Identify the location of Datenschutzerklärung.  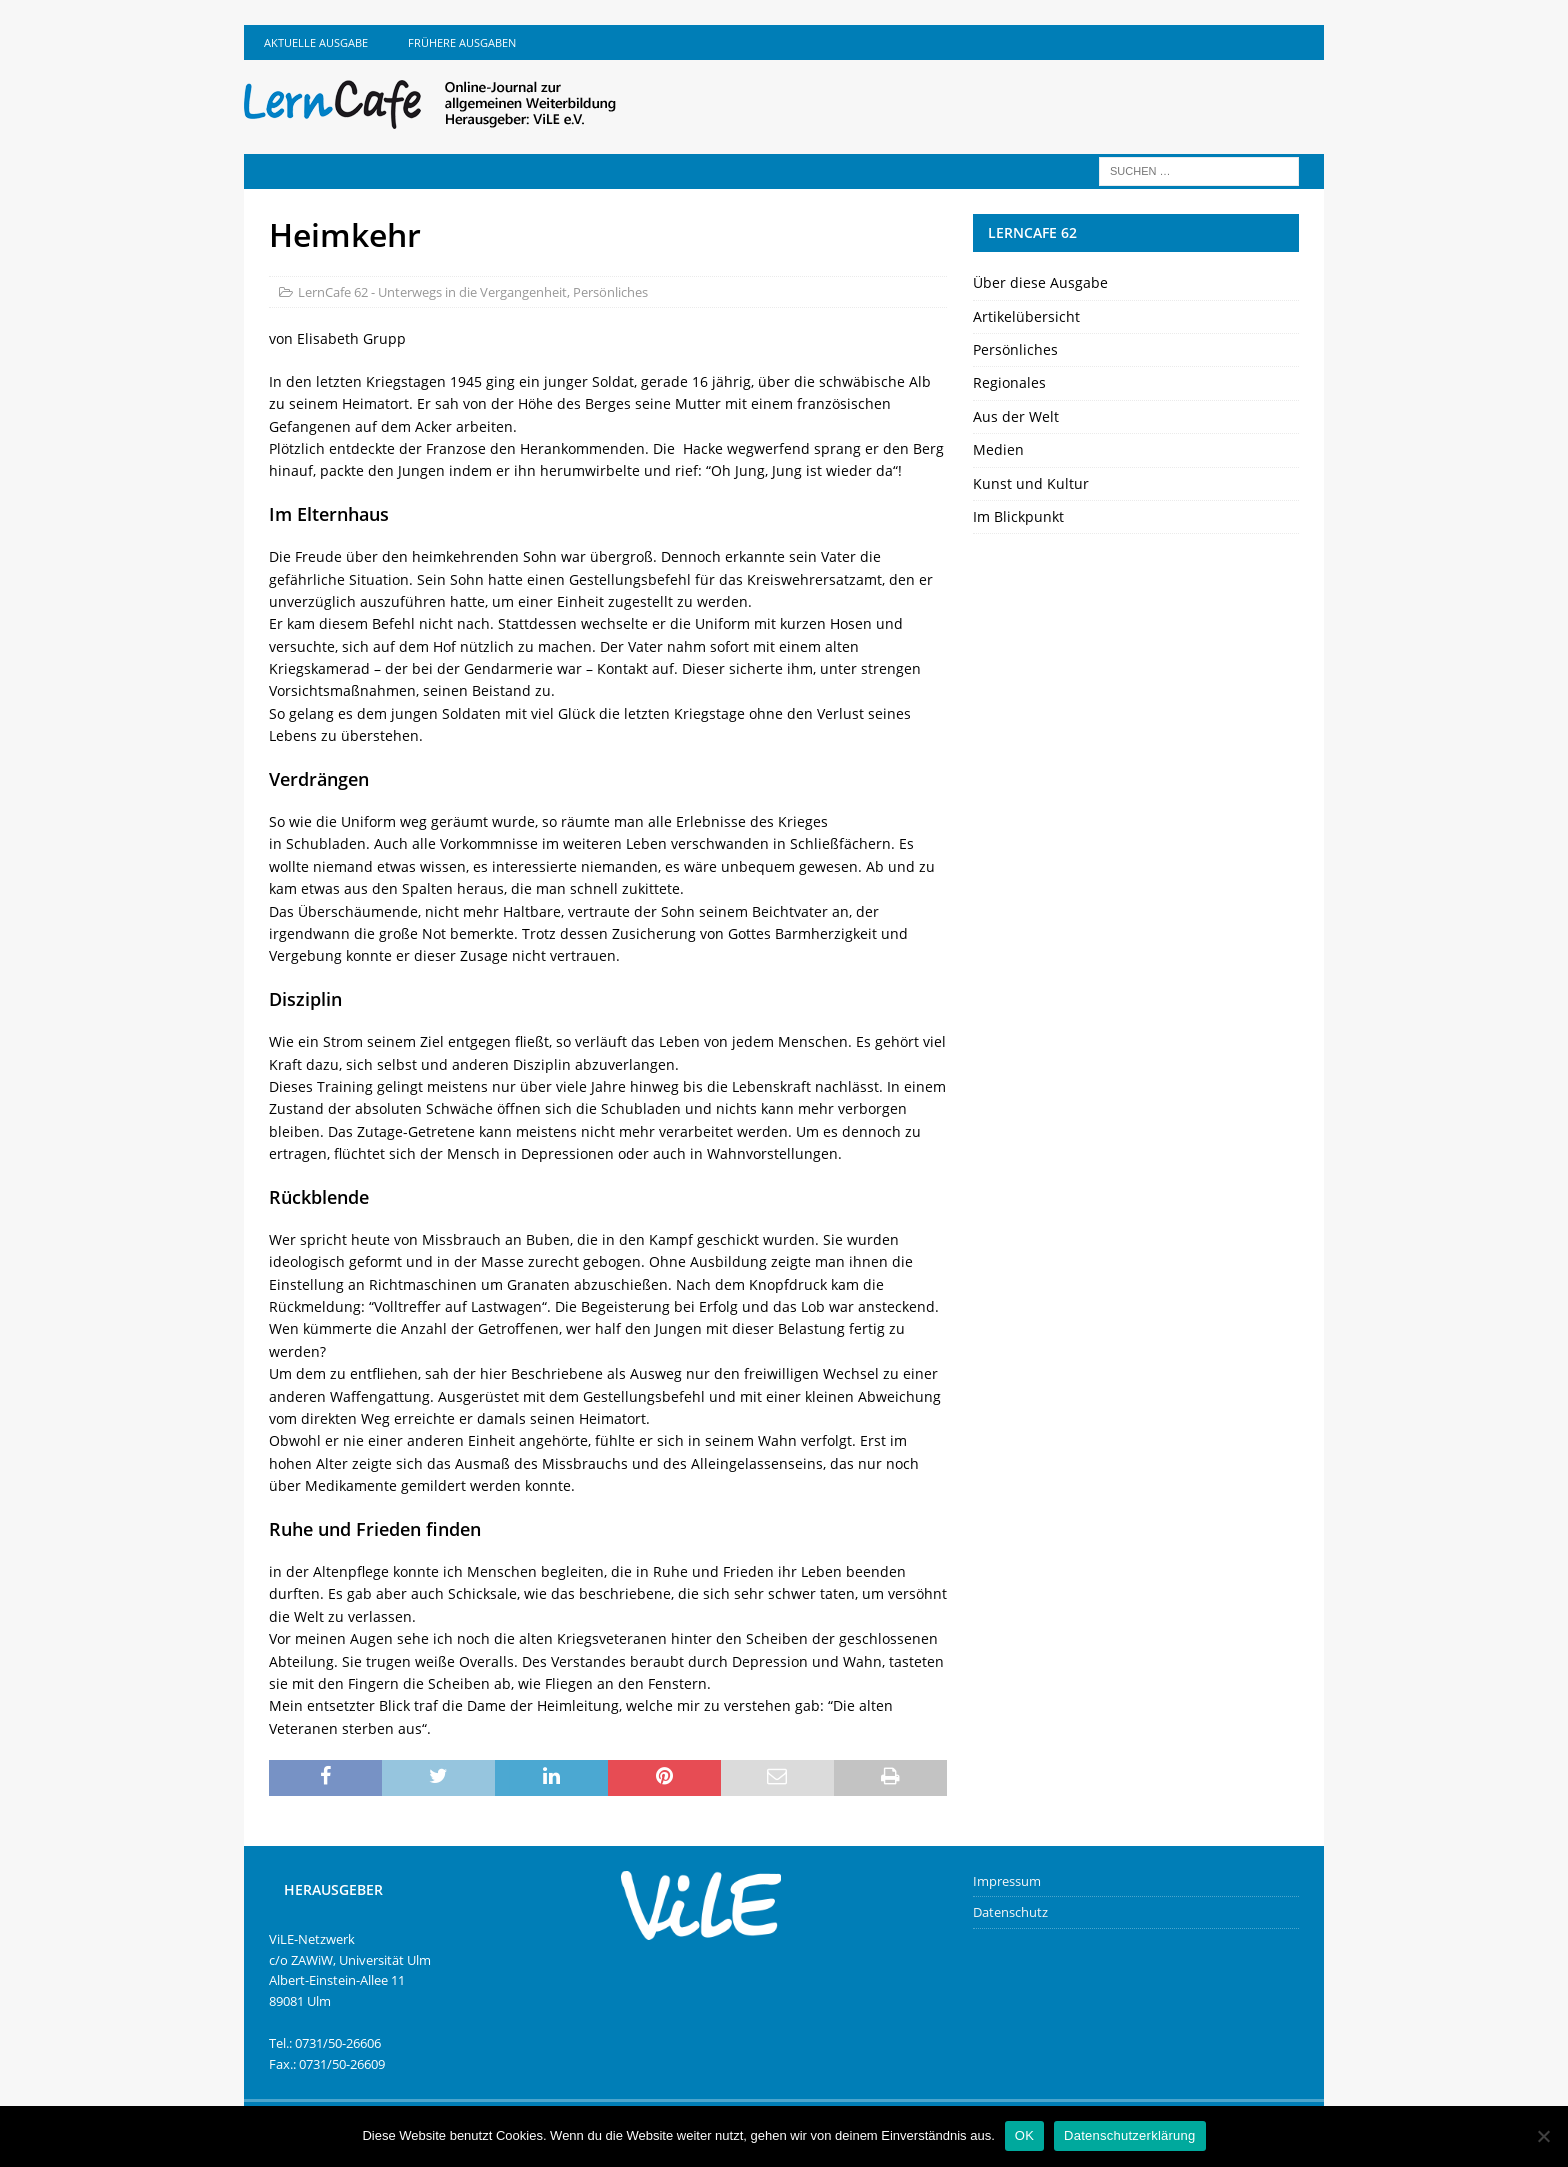
(1129, 2135).